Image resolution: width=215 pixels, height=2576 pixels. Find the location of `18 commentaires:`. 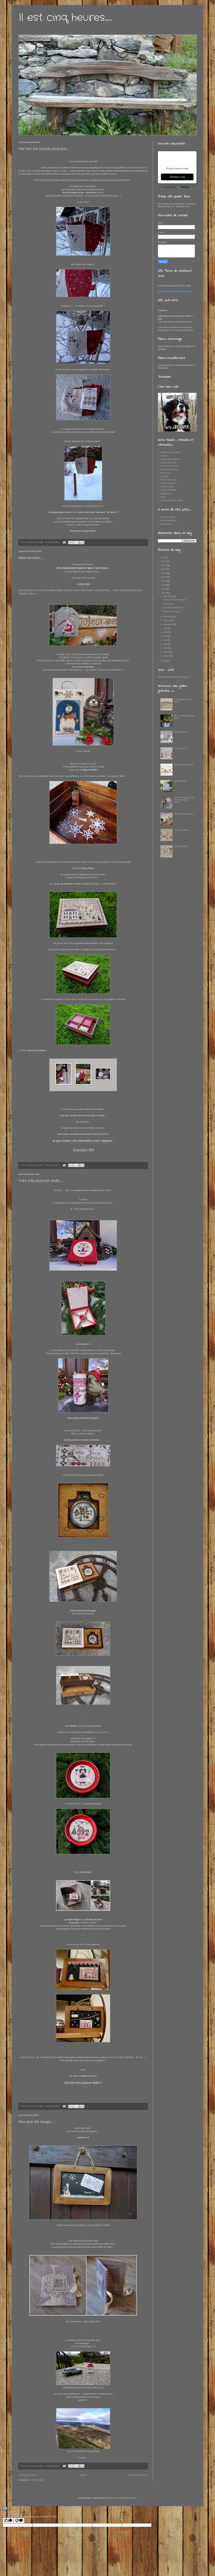

18 commentaires: is located at coordinates (52, 2466).